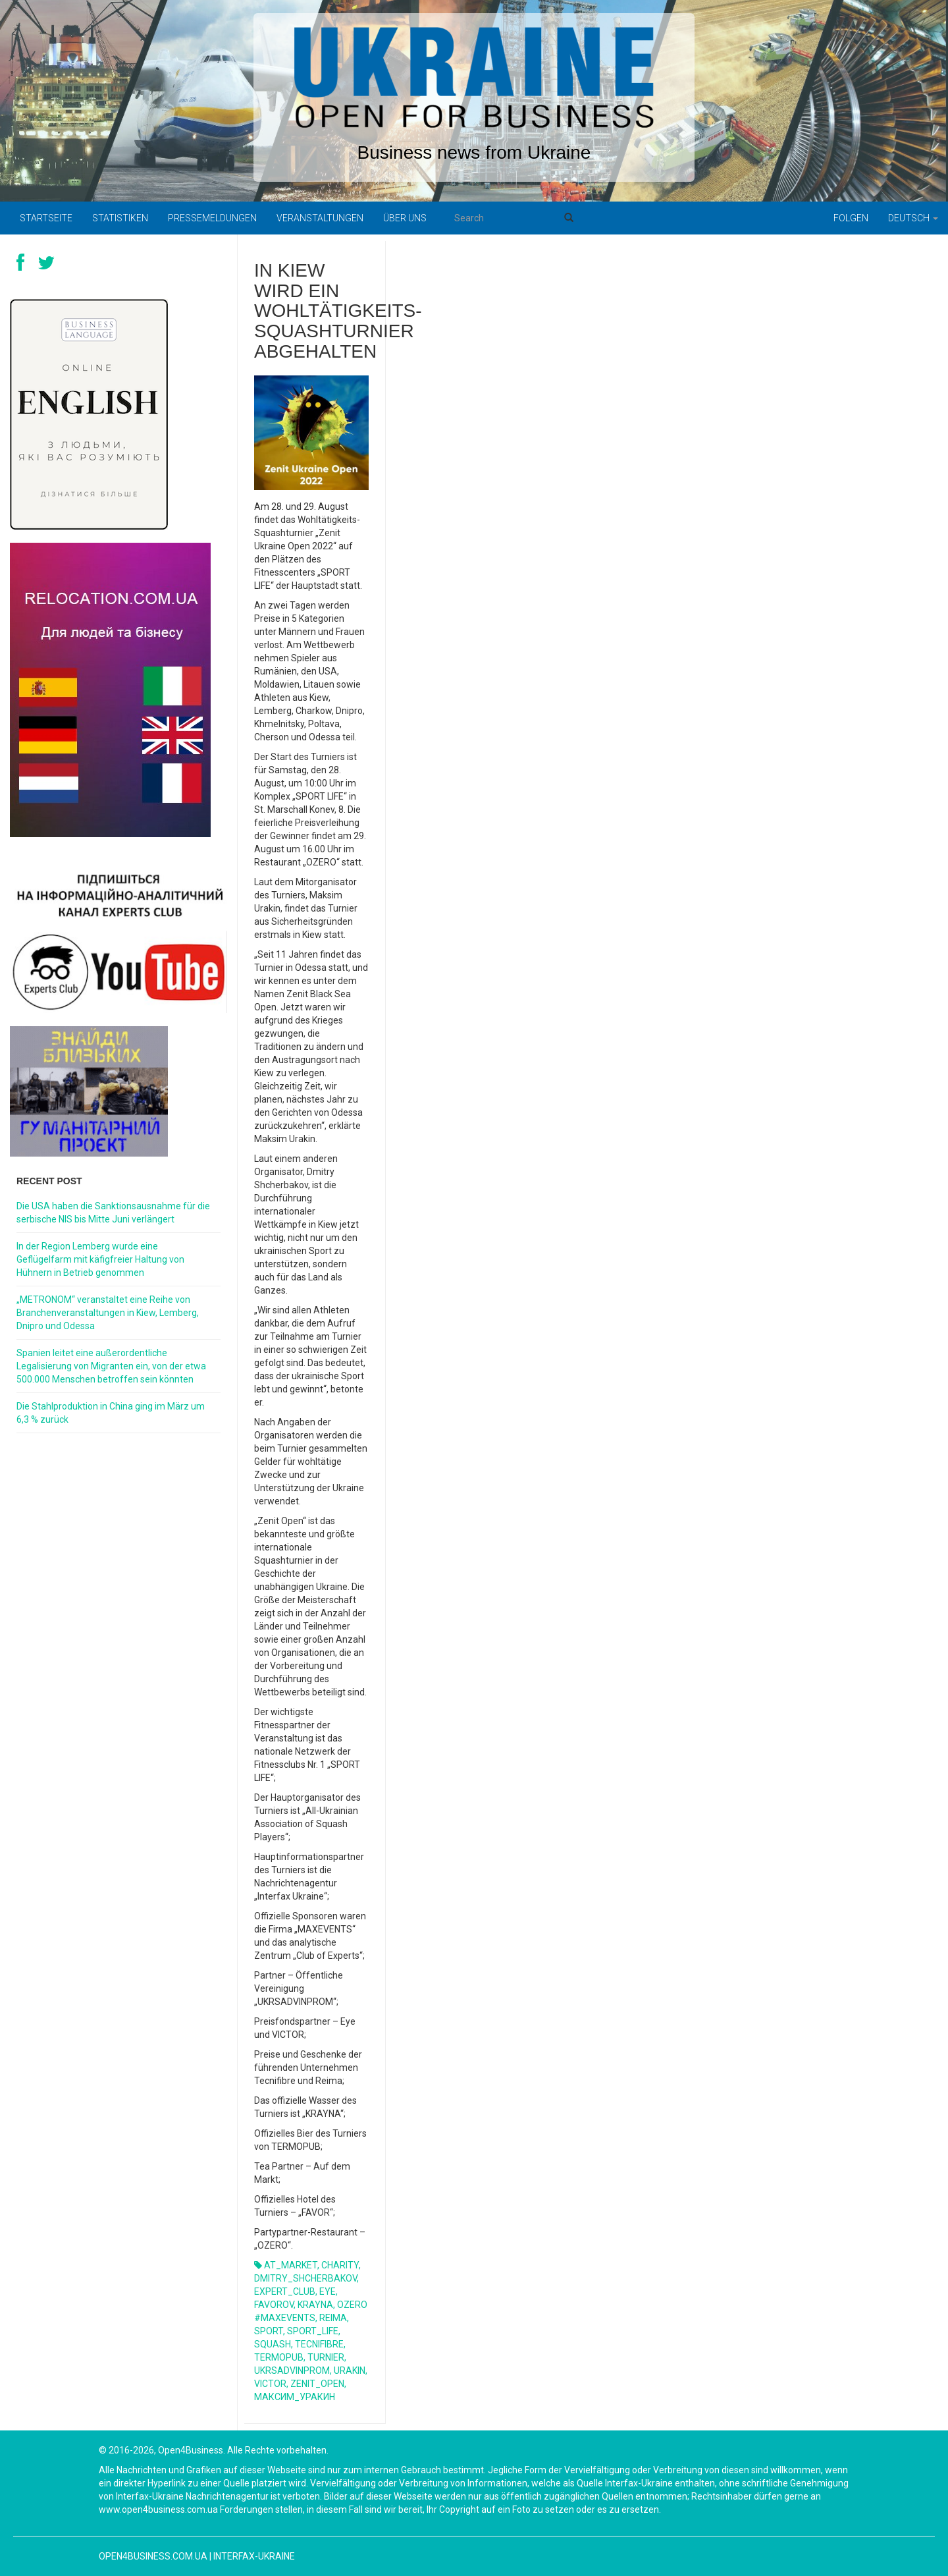  What do you see at coordinates (327, 2291) in the screenshot?
I see `EYE` at bounding box center [327, 2291].